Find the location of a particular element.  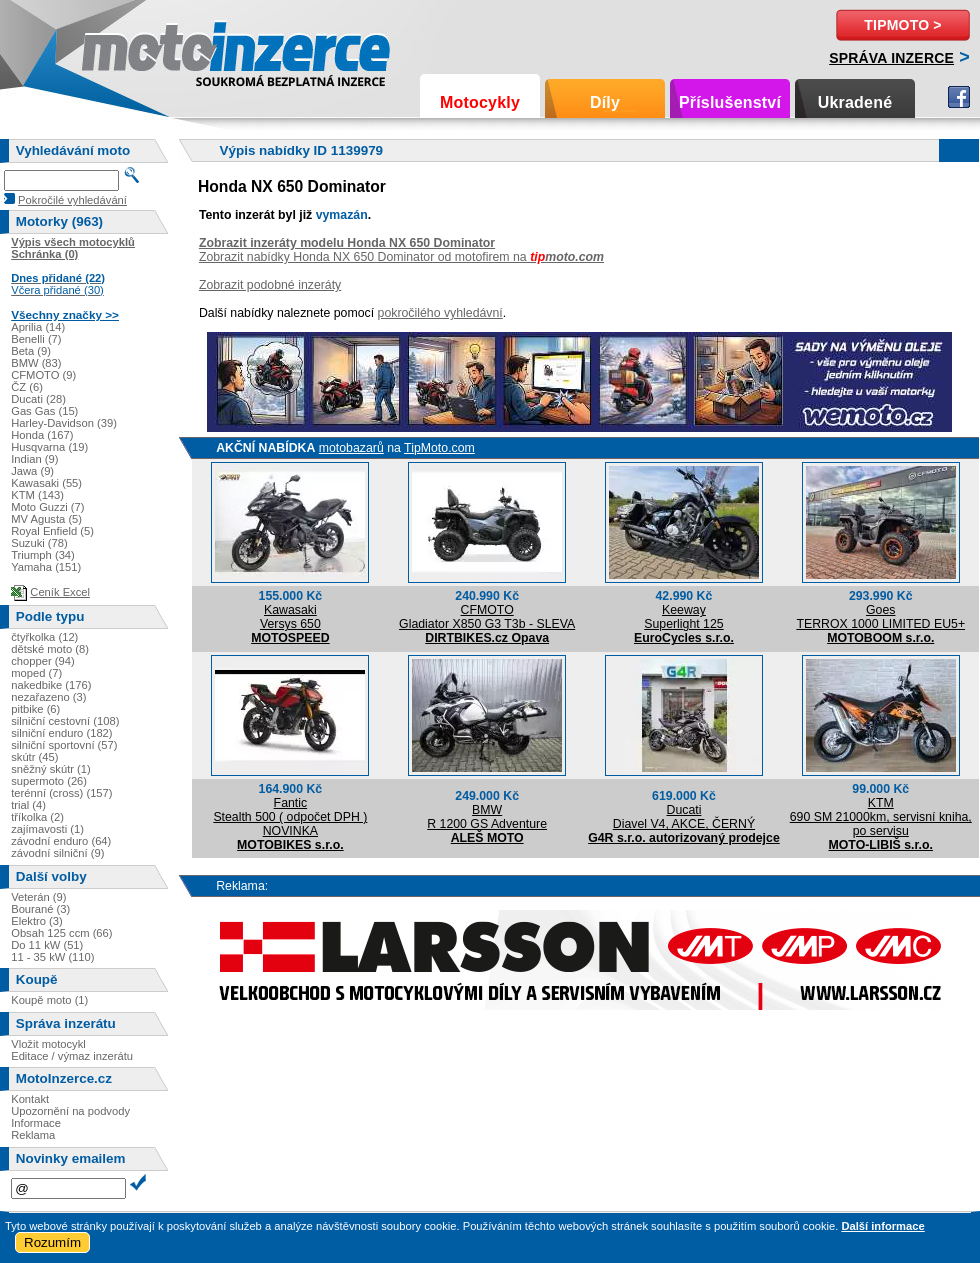

Ducati (28) is located at coordinates (38, 399).